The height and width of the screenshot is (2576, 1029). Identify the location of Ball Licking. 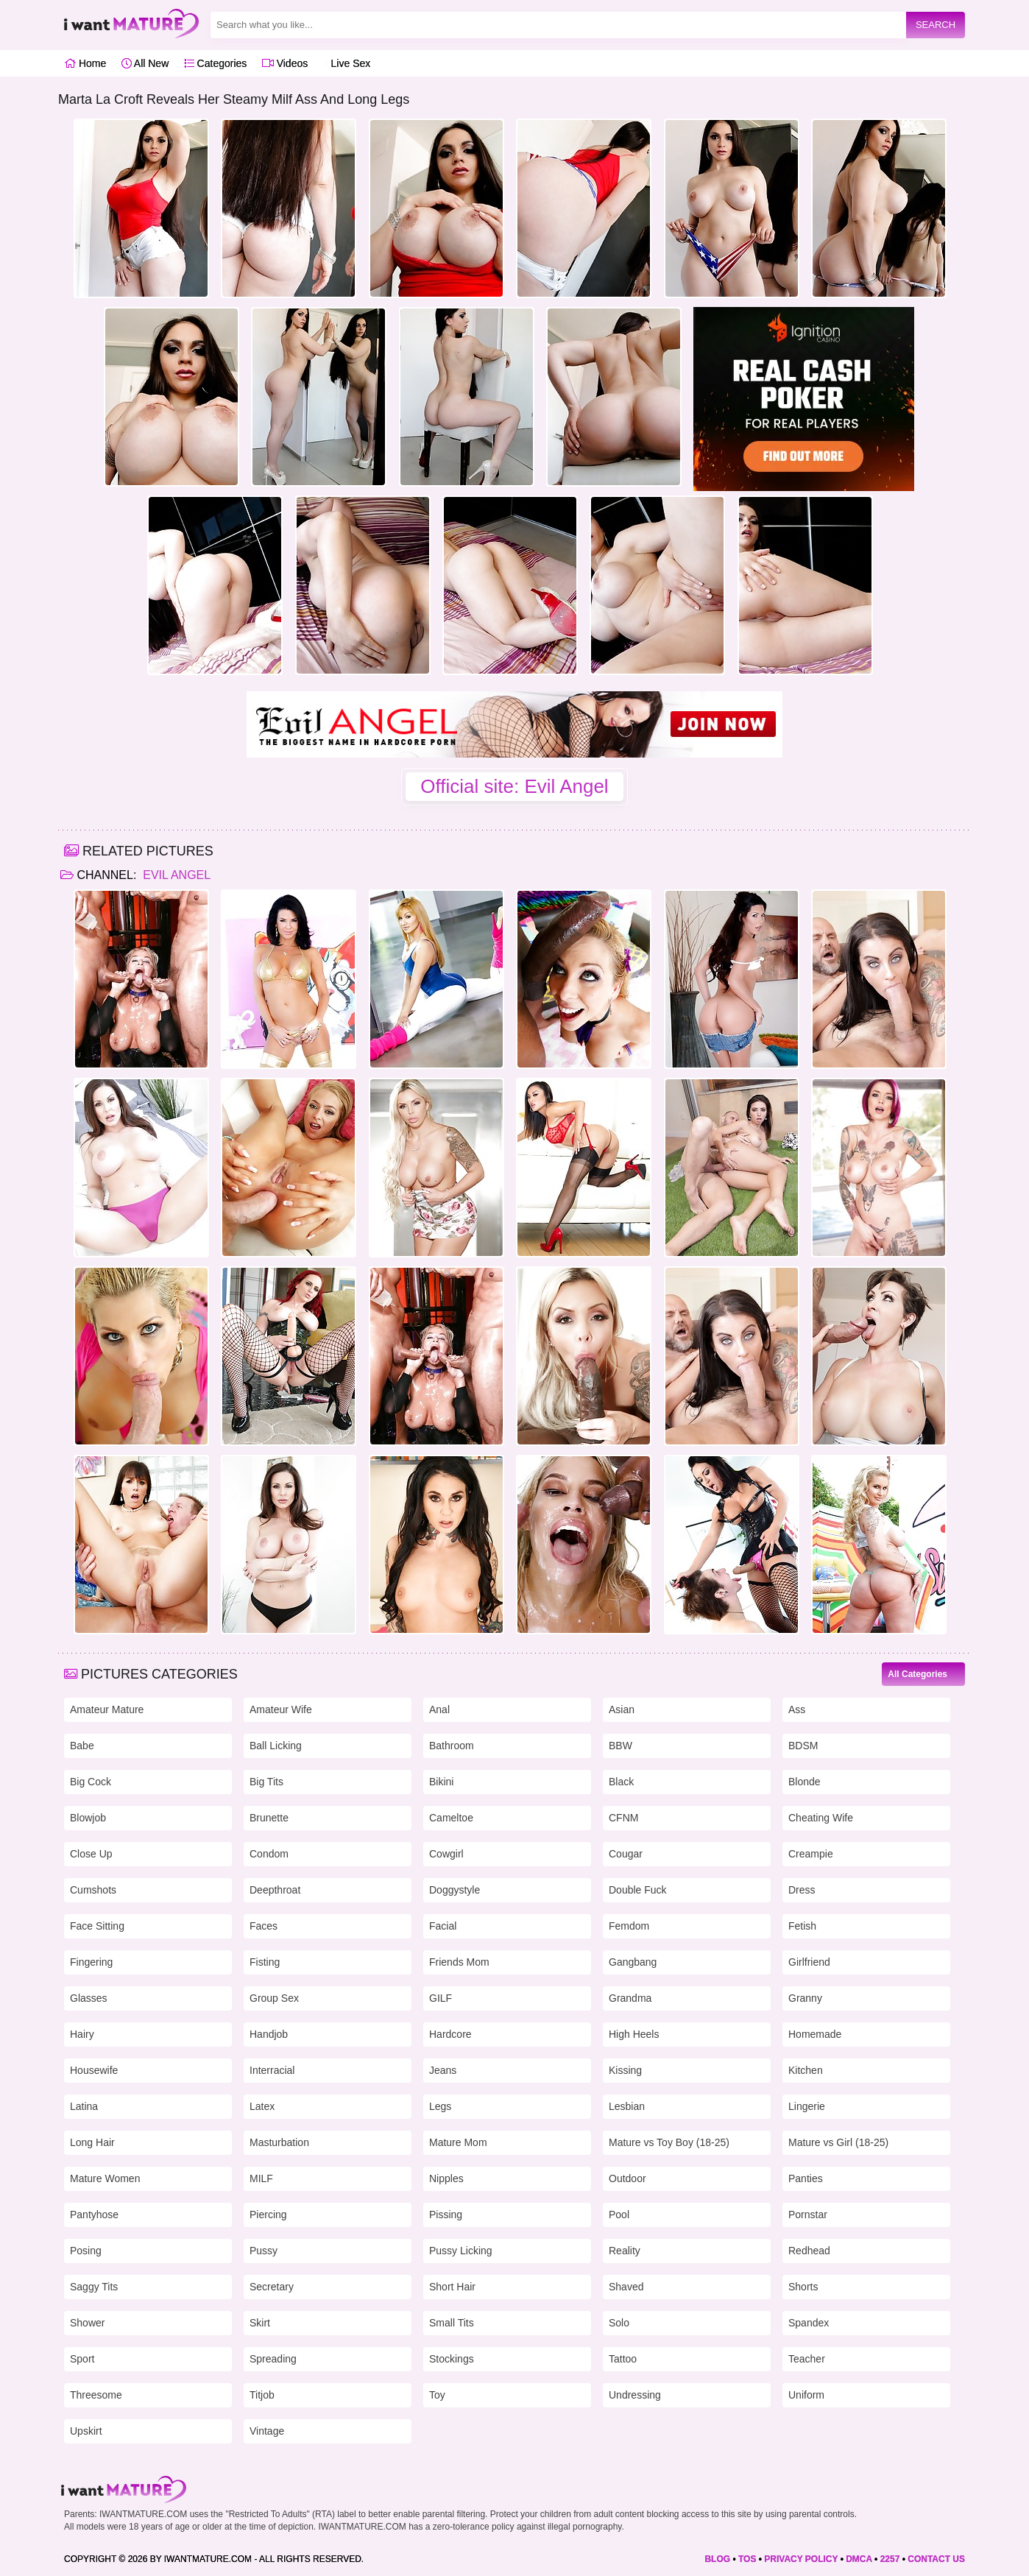
(276, 1745).